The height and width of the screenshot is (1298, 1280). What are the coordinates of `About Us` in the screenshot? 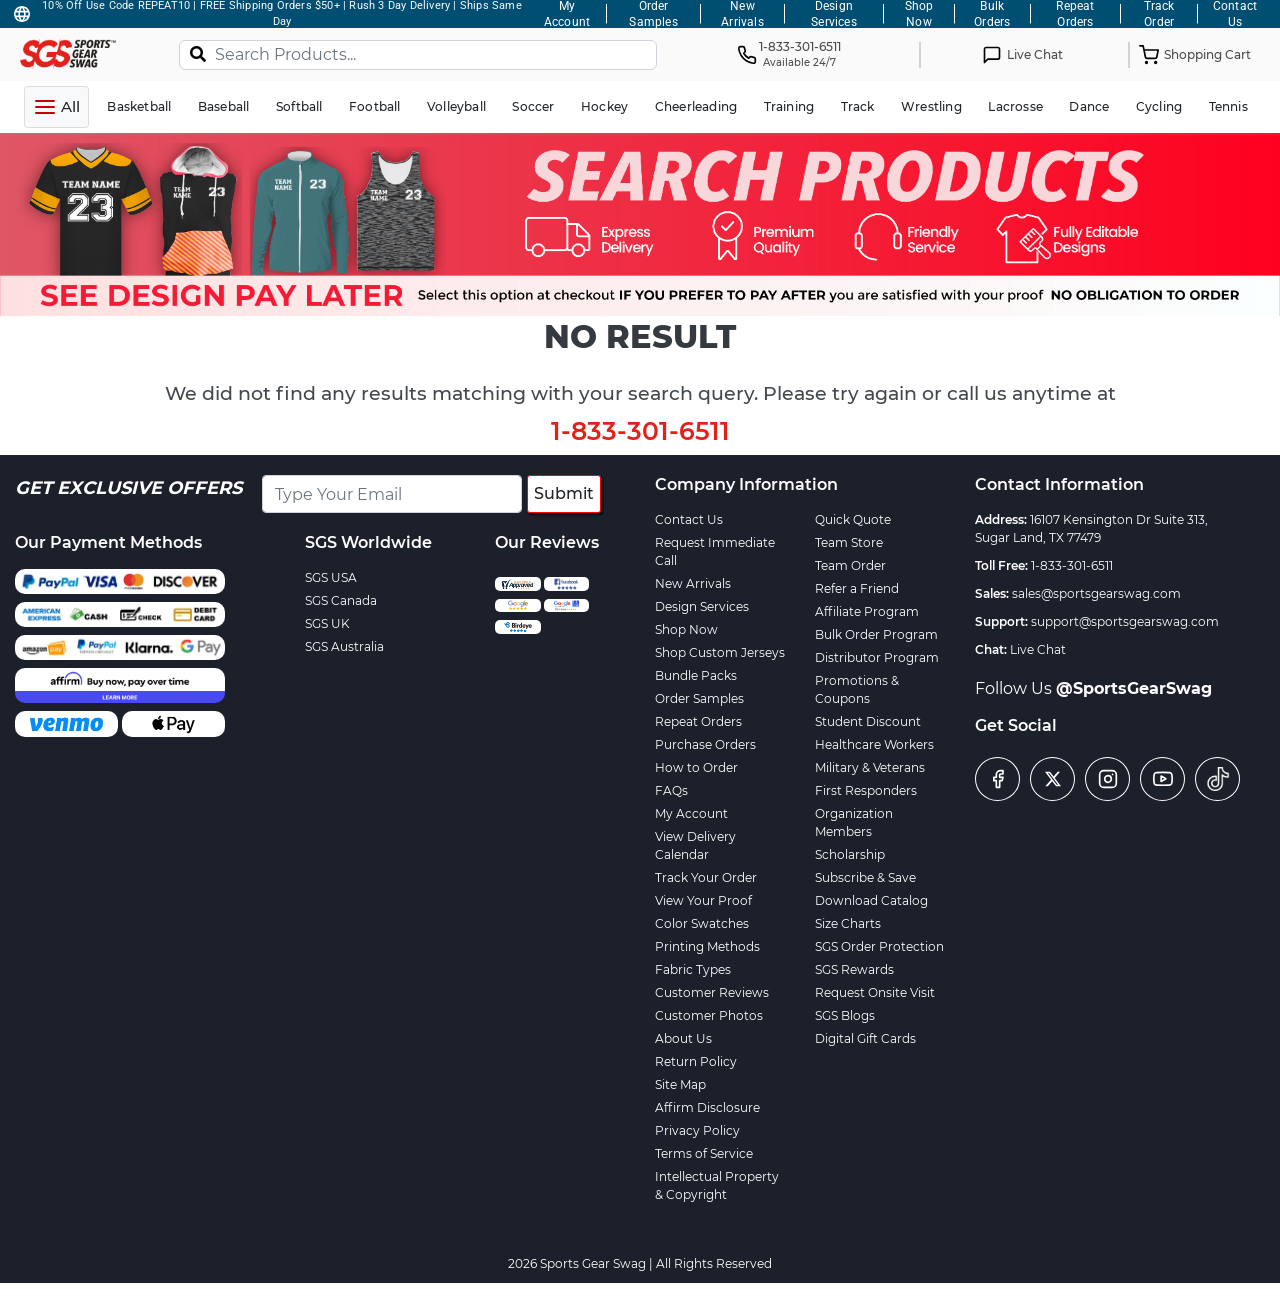 It's located at (683, 1038).